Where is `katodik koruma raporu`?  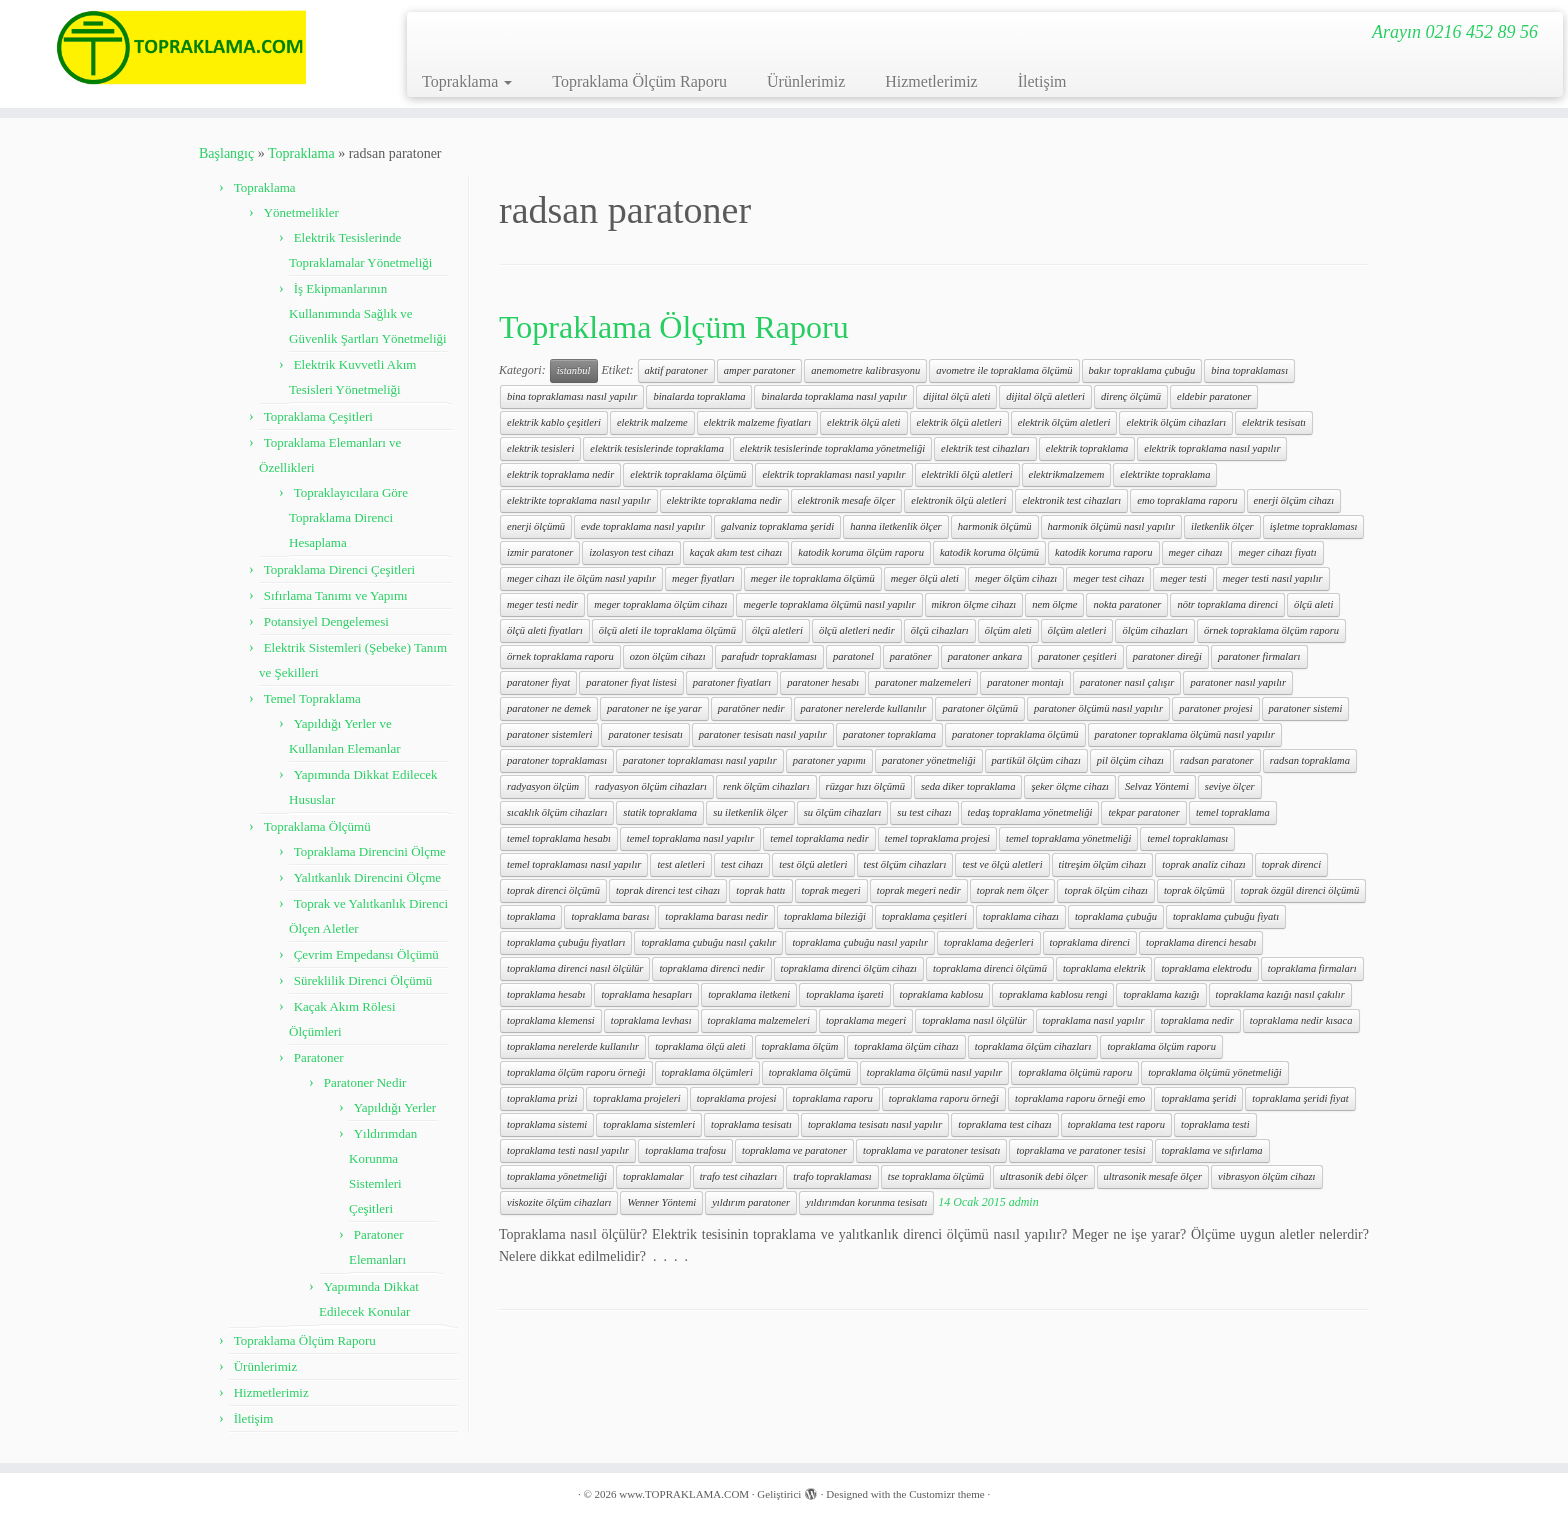 katodik koruma raporu is located at coordinates (1103, 552).